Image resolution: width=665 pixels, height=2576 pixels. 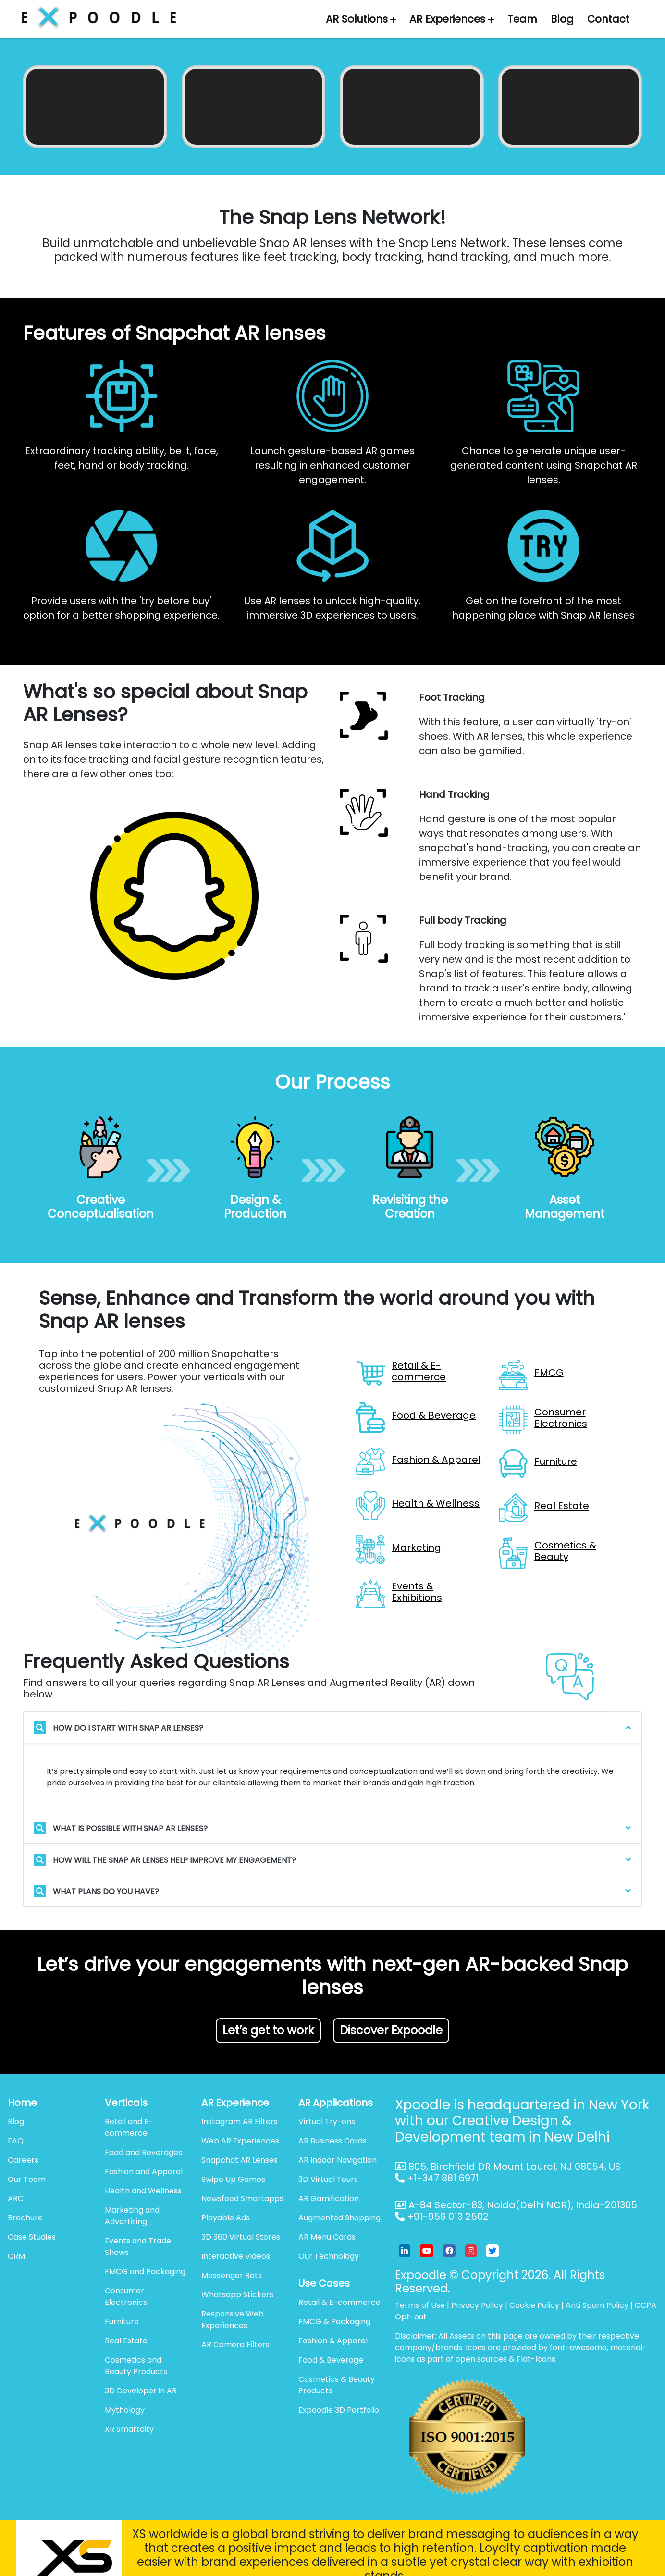 What do you see at coordinates (16, 2140) in the screenshot?
I see `FAQ` at bounding box center [16, 2140].